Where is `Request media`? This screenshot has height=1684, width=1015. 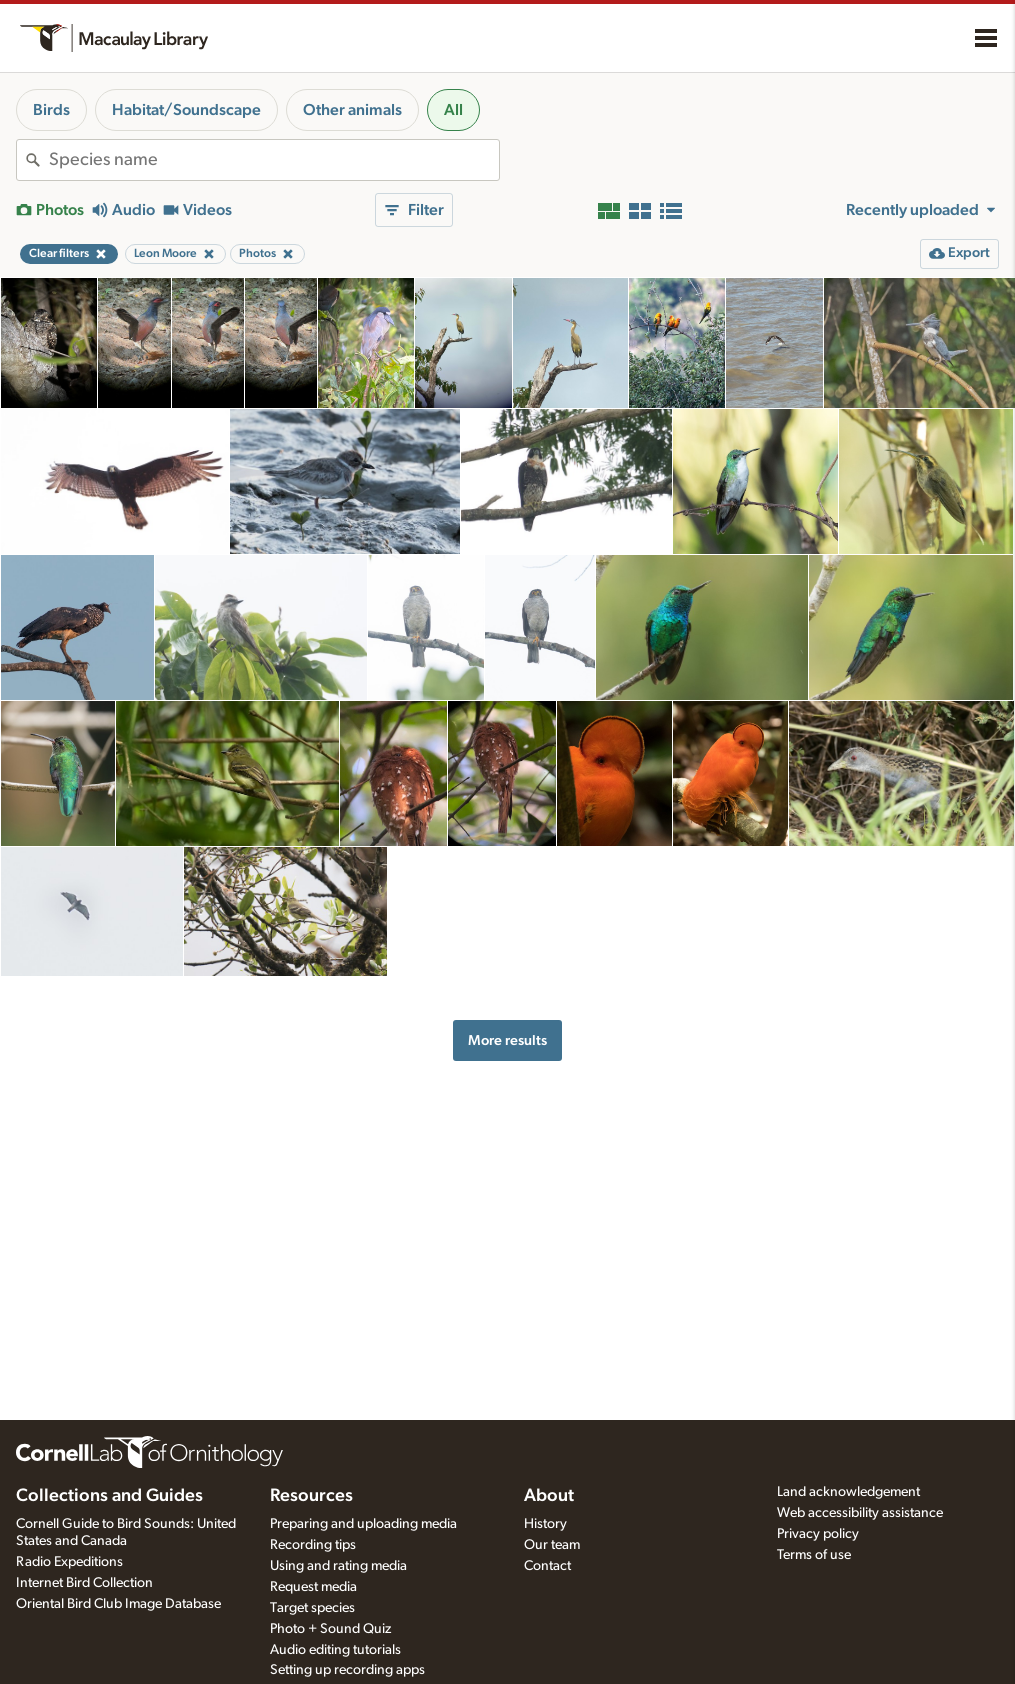
Request media is located at coordinates (313, 1587).